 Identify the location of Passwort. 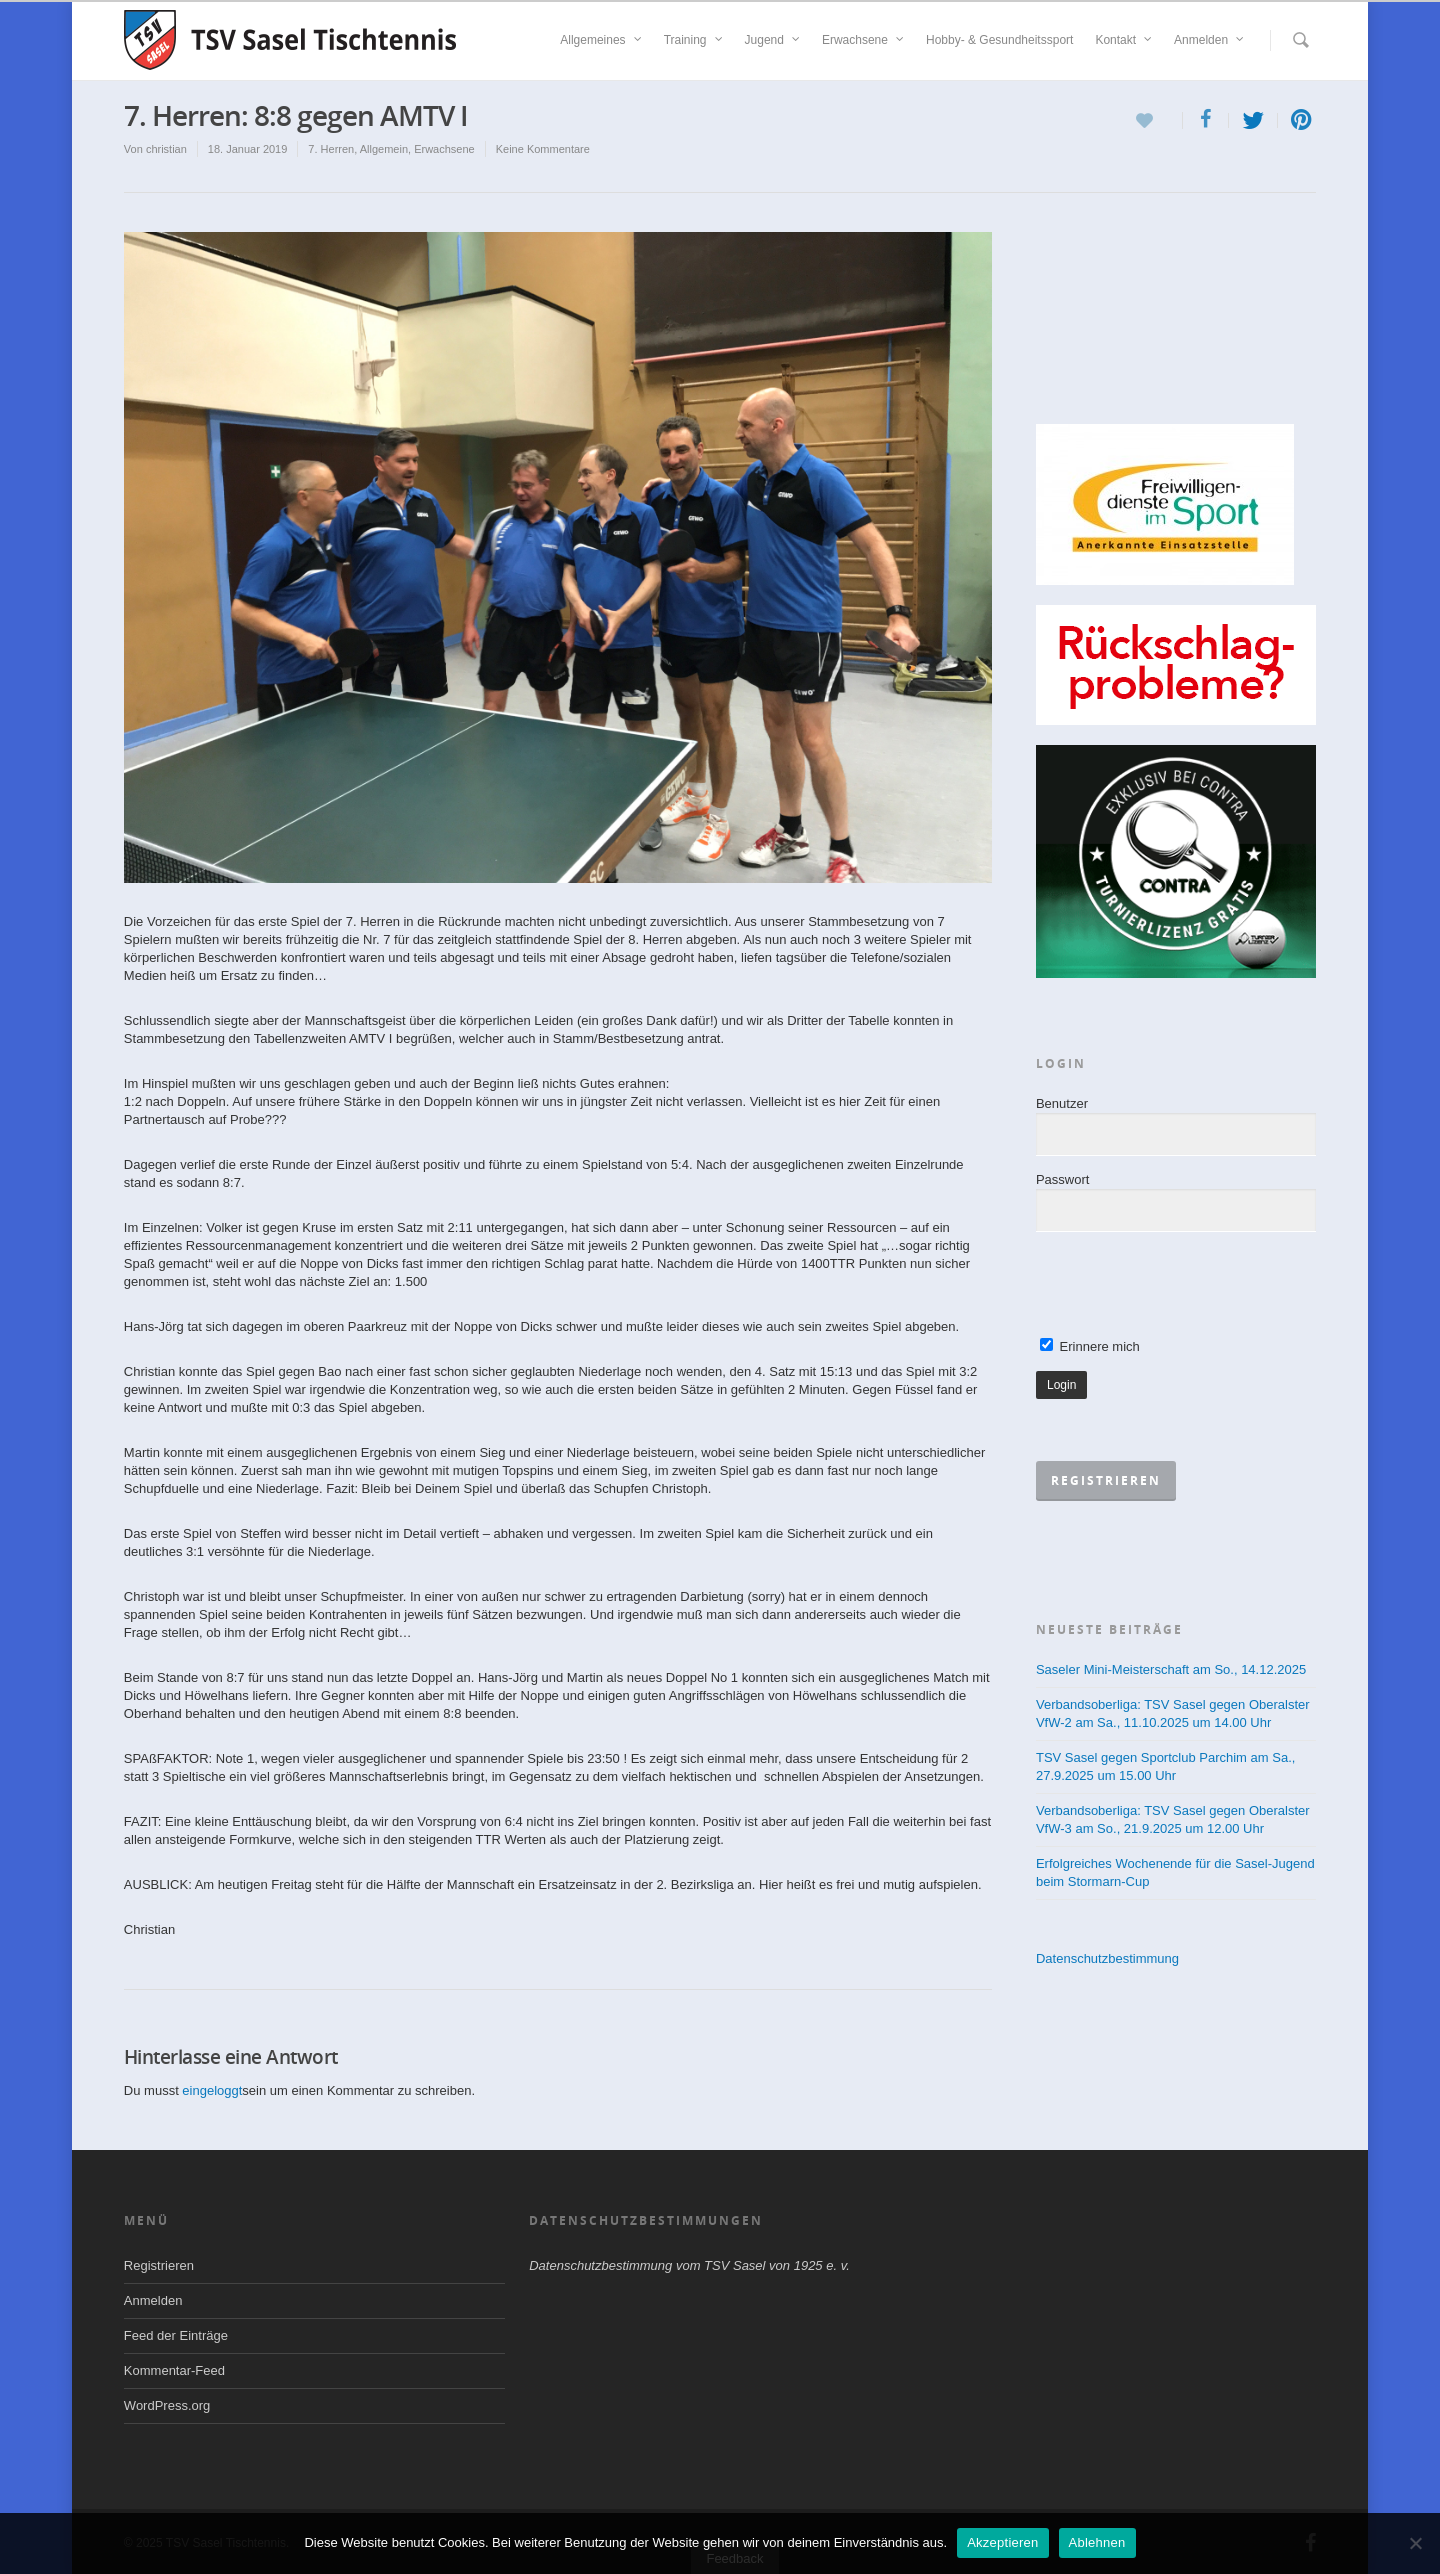
(1062, 1179).